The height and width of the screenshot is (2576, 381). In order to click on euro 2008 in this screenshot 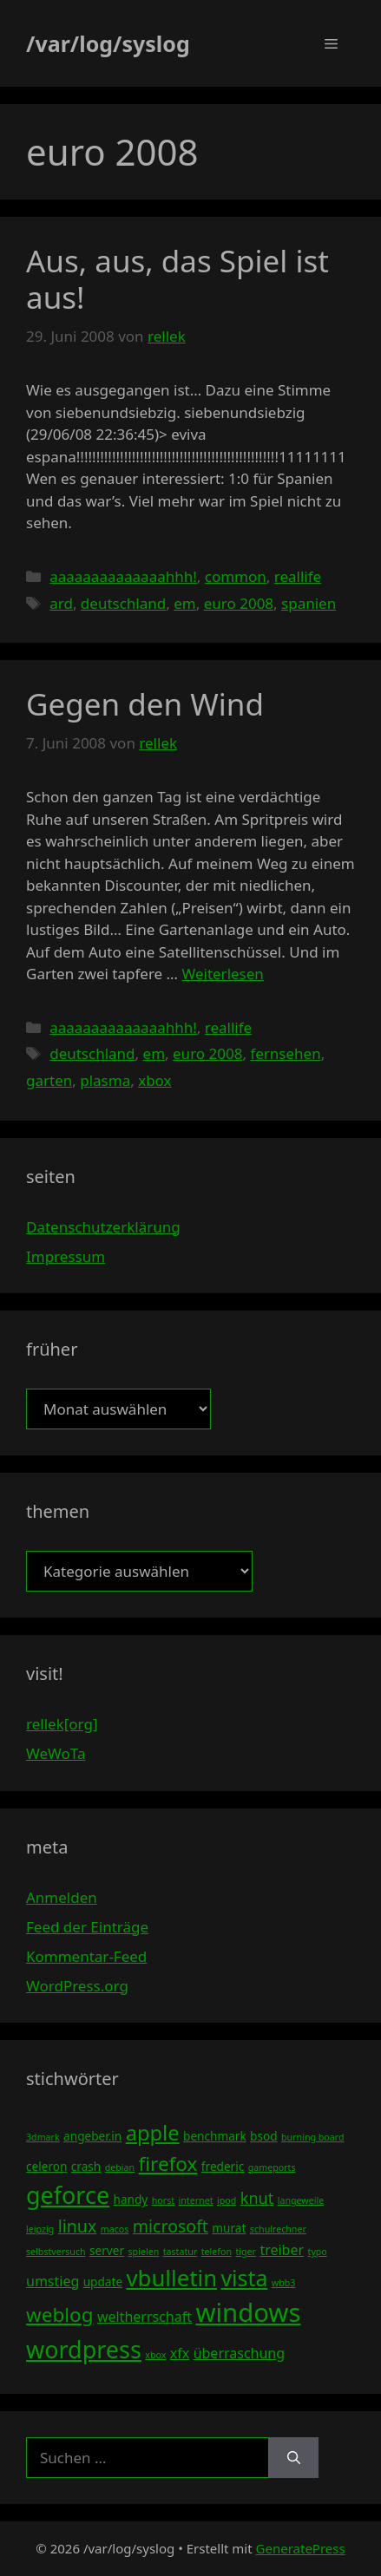, I will do `click(238, 603)`.